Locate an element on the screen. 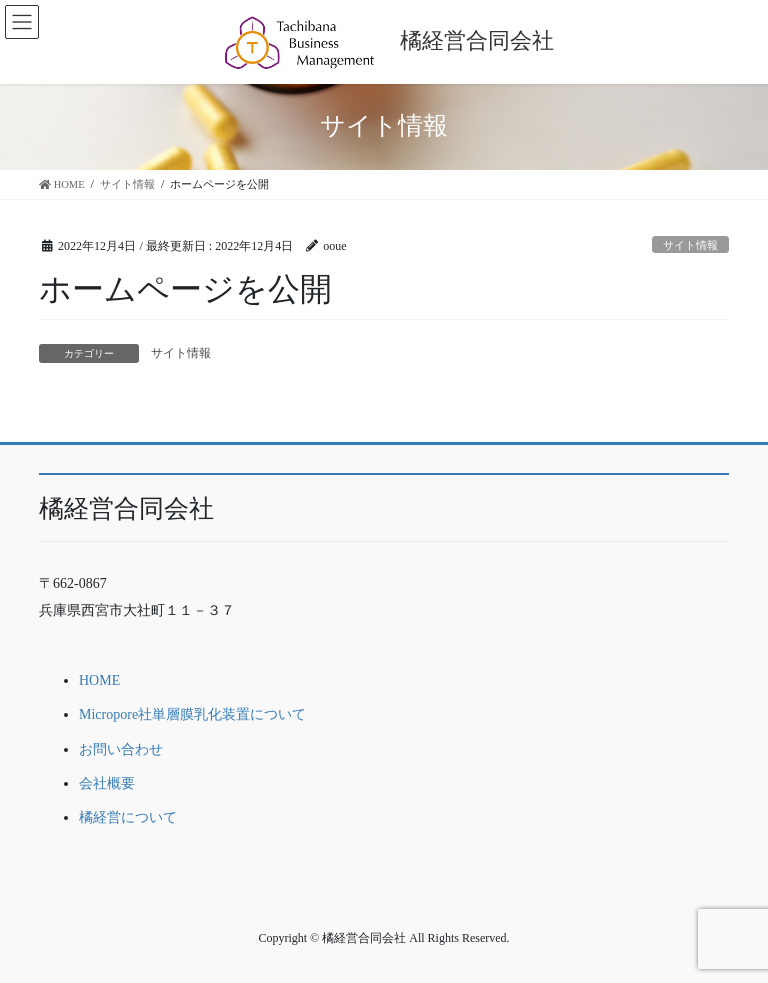  会社概要 is located at coordinates (107, 783).